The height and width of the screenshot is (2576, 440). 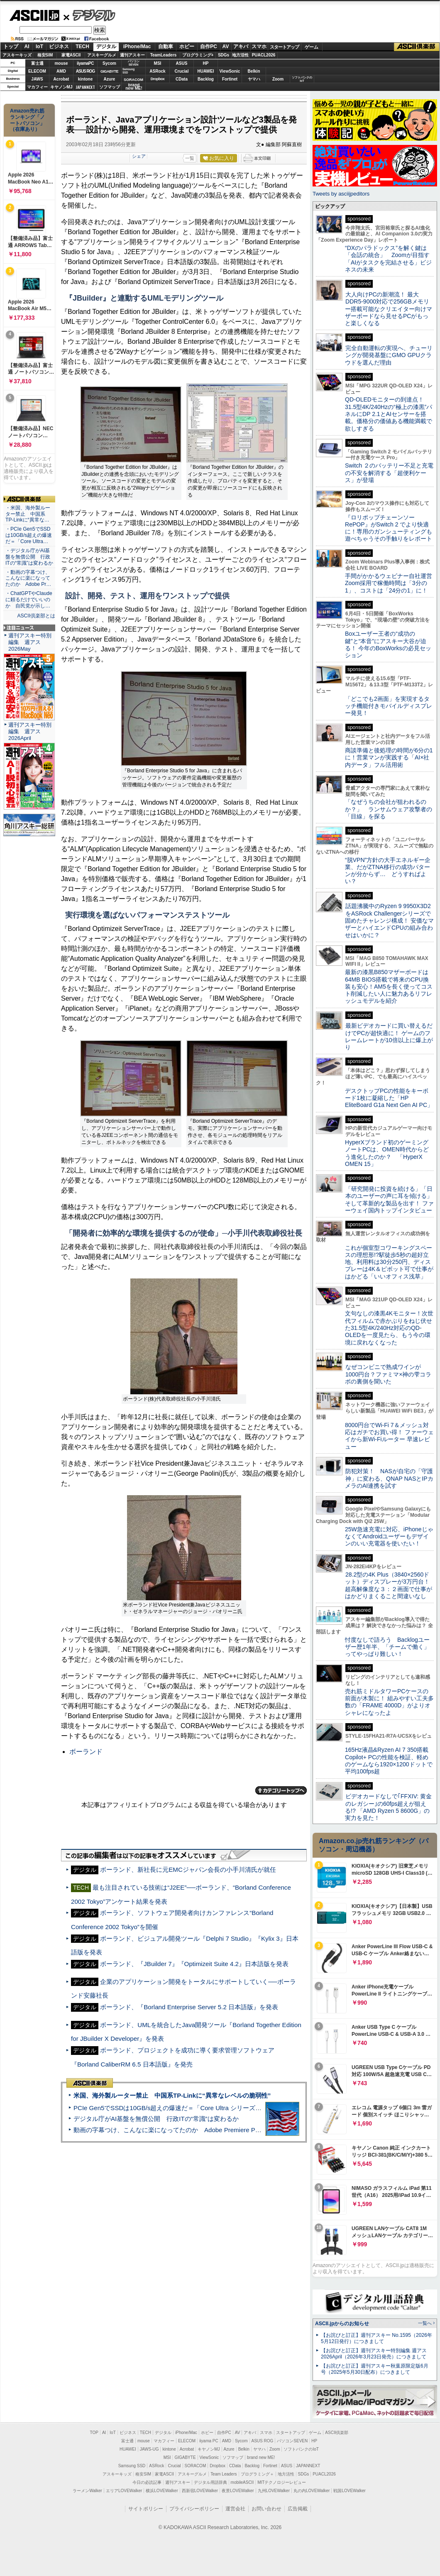 What do you see at coordinates (182, 71) in the screenshot?
I see `Crucial` at bounding box center [182, 71].